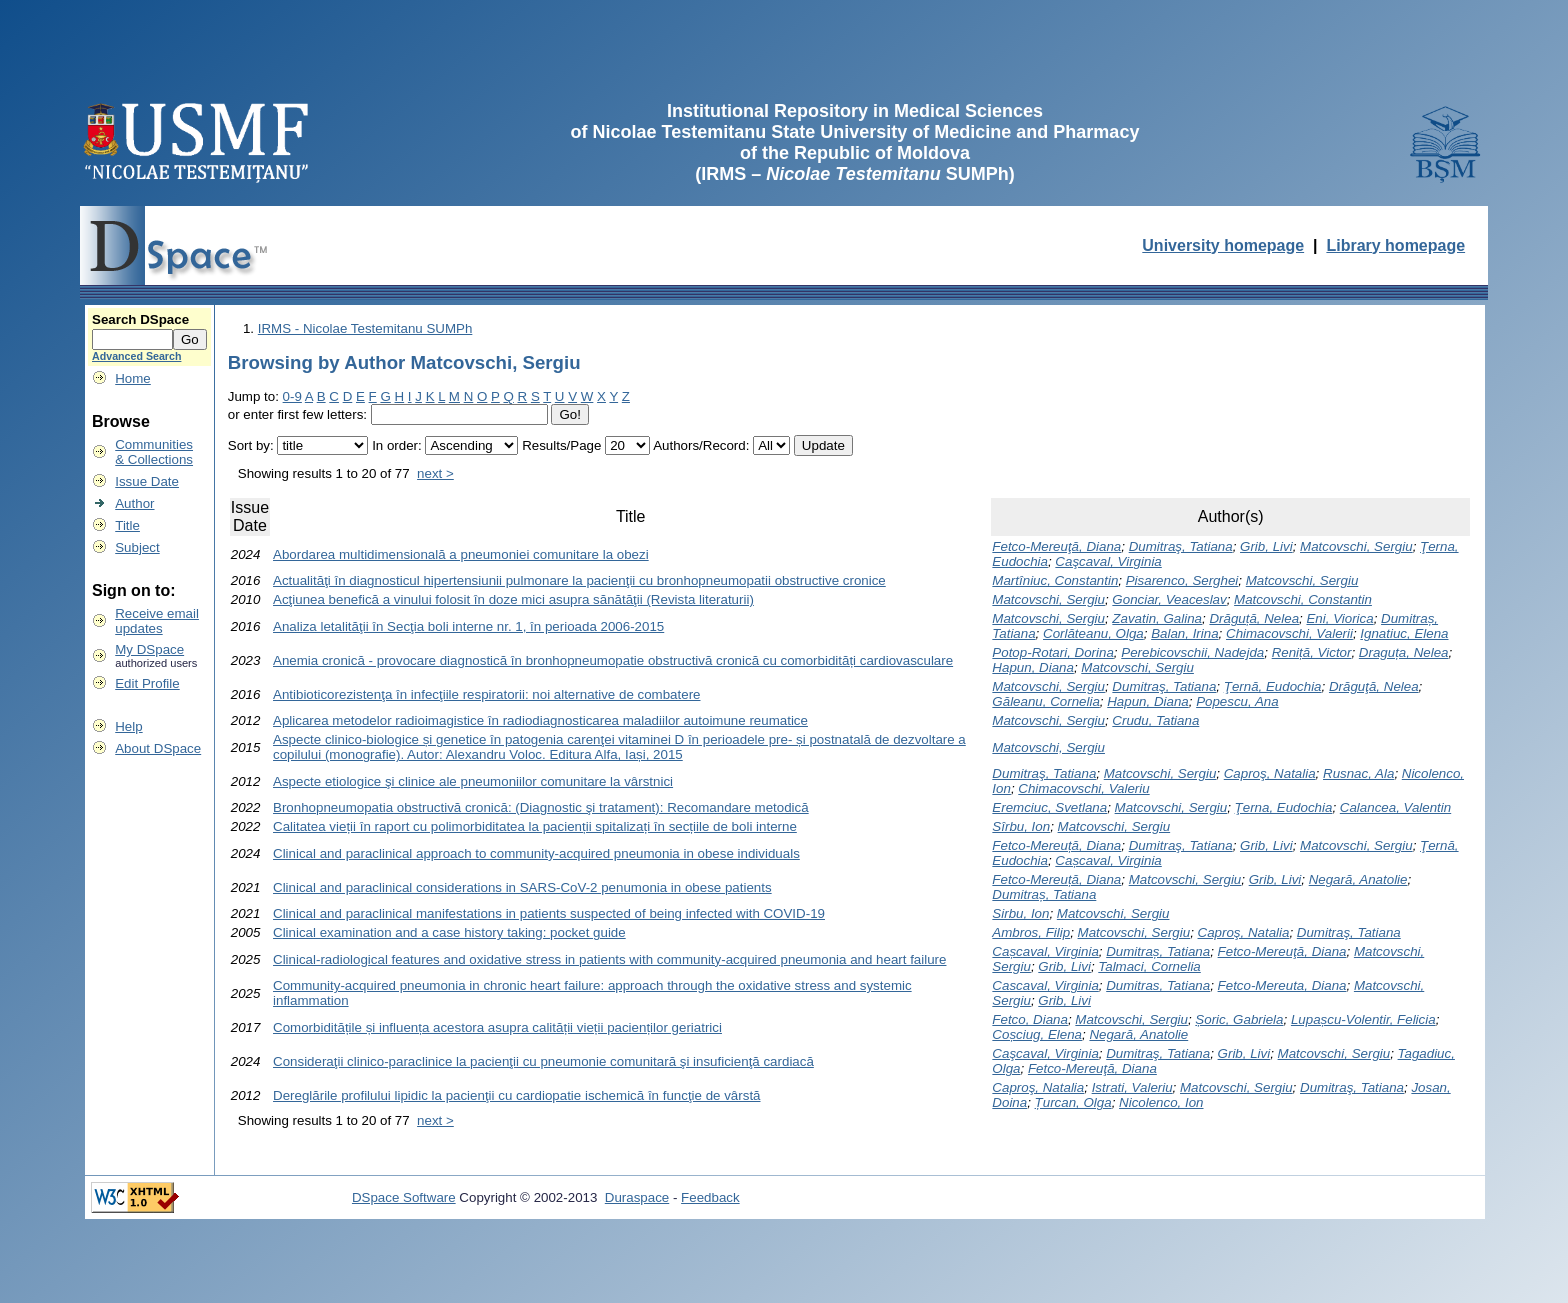 Image resolution: width=1568 pixels, height=1303 pixels. What do you see at coordinates (579, 580) in the screenshot?
I see `Actualităţi în diagnosticul hipertensiunii pulmonare la pacienţii cu bronhopneumopatii obstructive cronice` at bounding box center [579, 580].